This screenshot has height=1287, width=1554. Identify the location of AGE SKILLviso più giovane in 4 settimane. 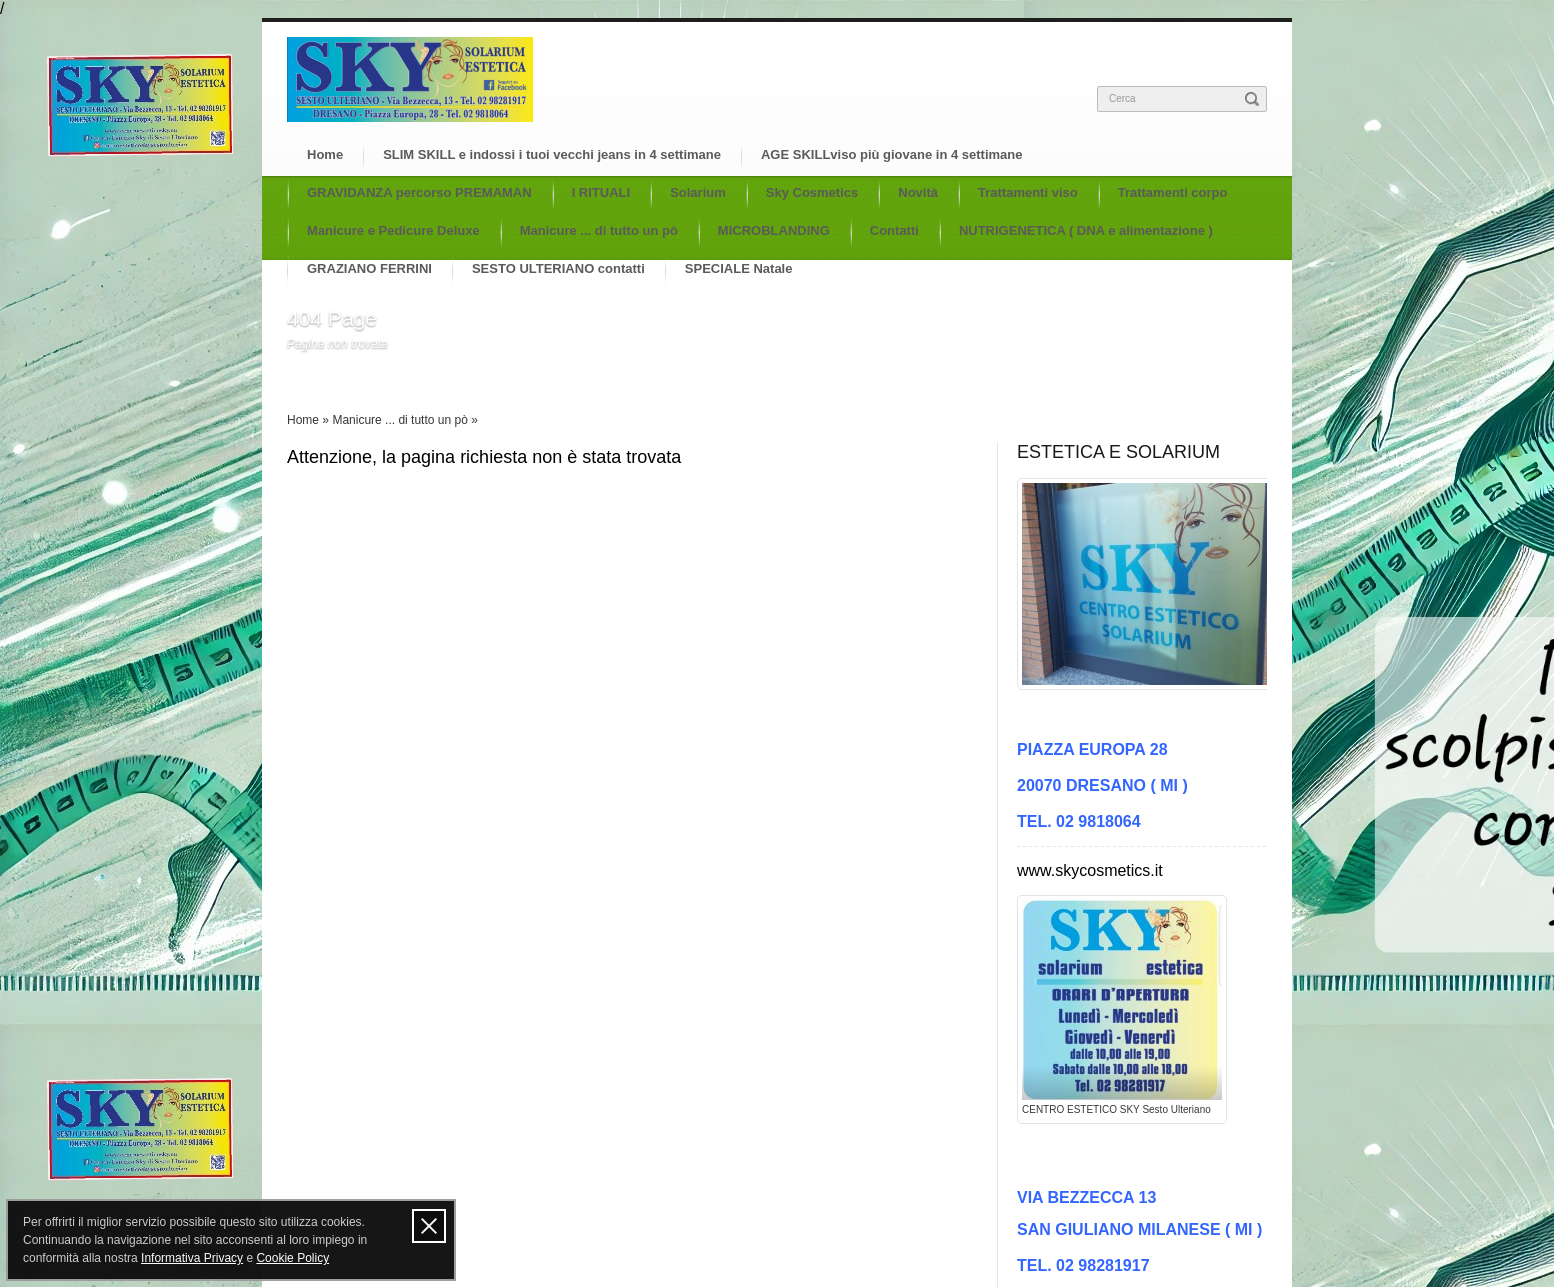
(892, 154).